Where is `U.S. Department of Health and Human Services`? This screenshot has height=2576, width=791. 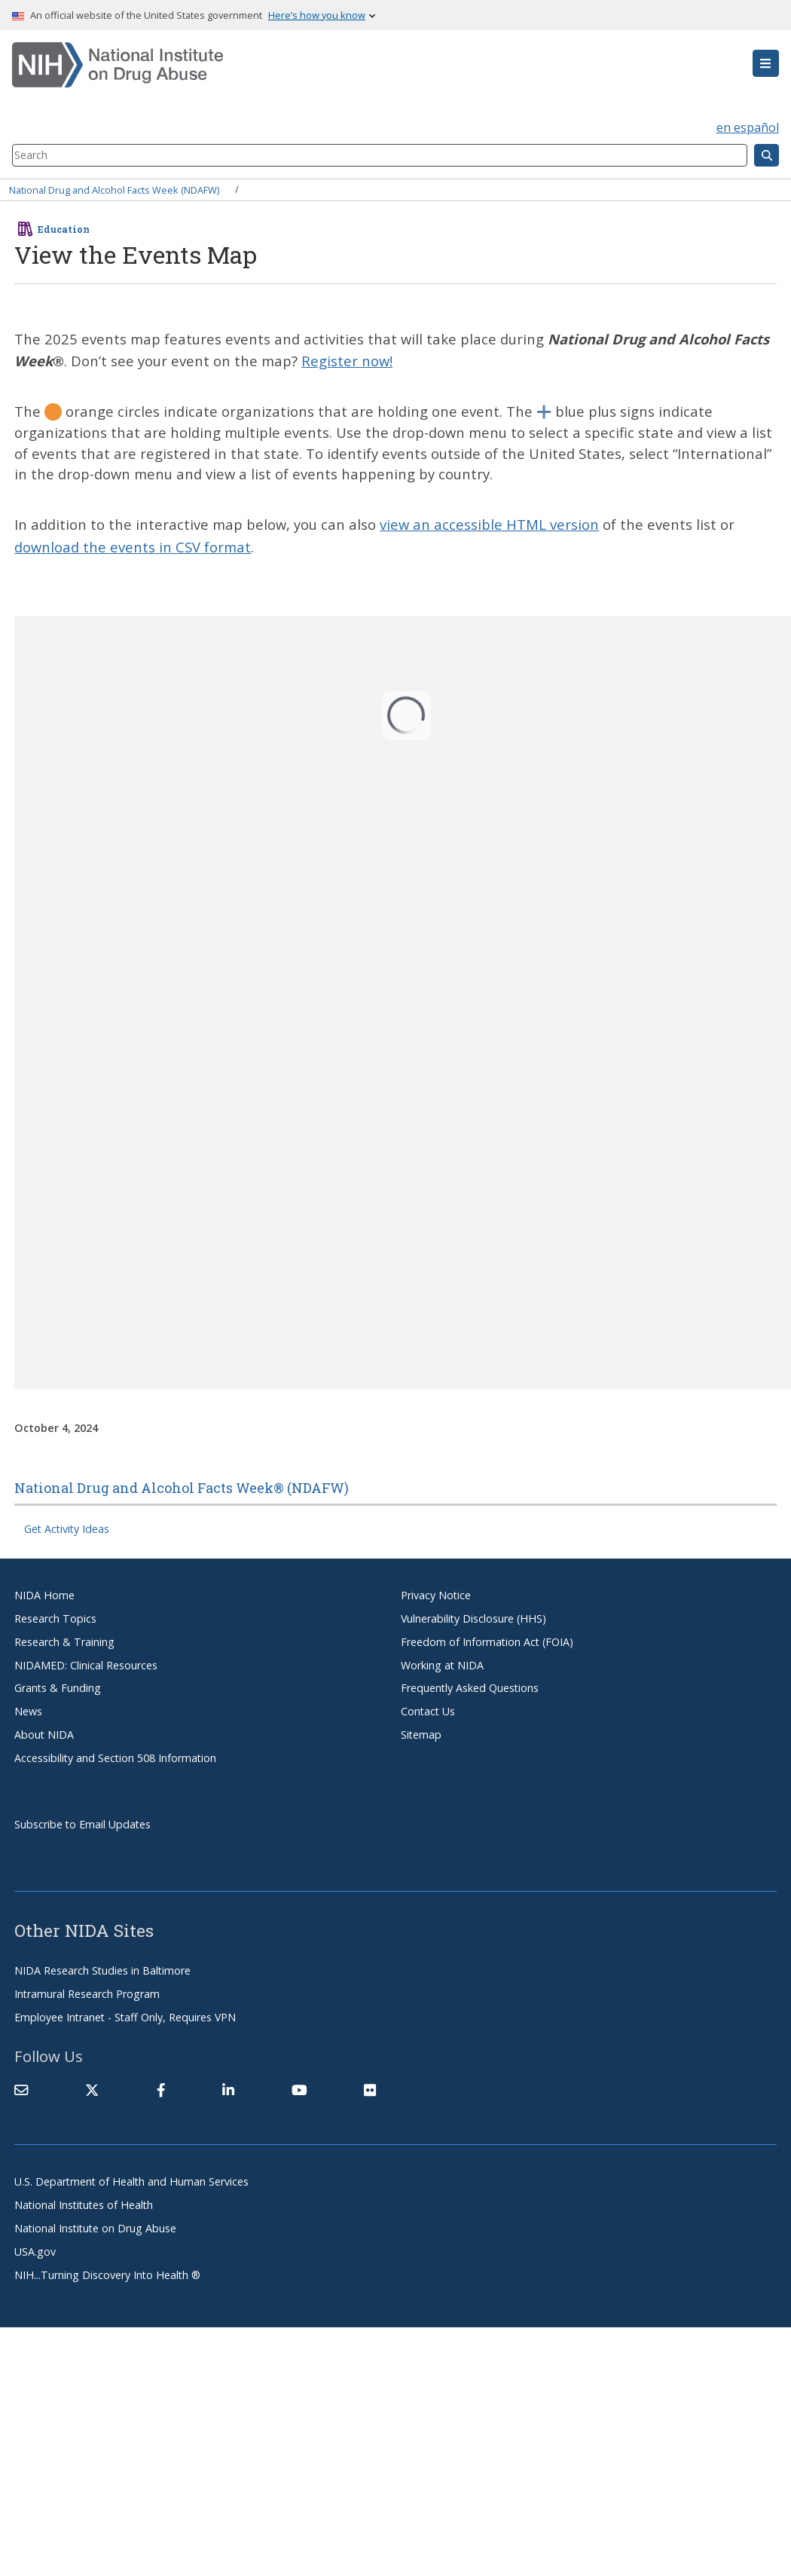 U.S. Department of Health and Human Services is located at coordinates (131, 2181).